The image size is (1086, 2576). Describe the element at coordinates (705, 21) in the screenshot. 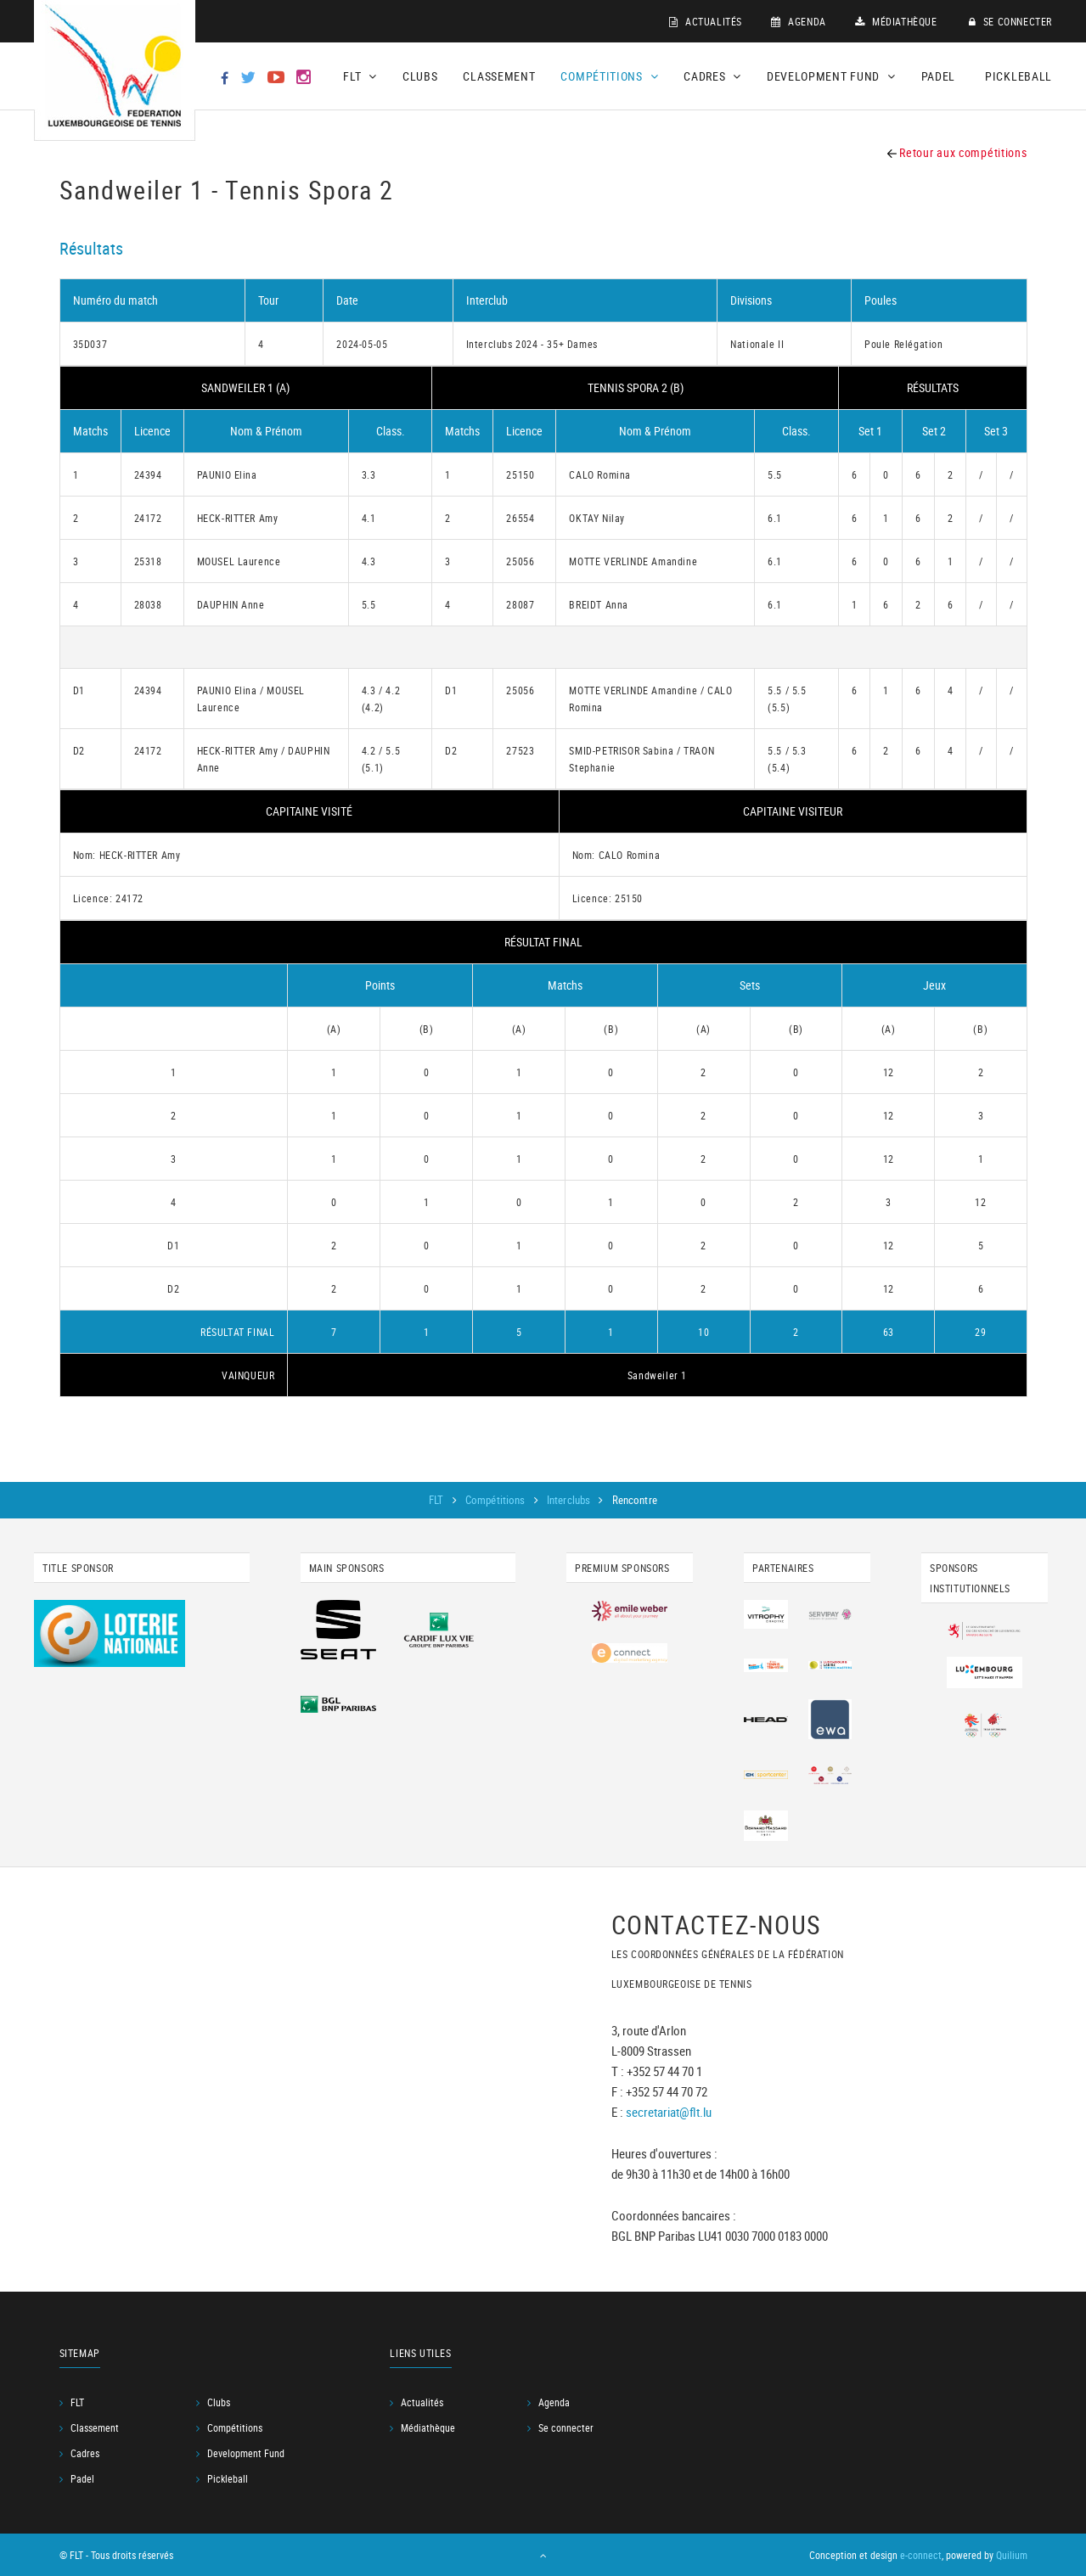

I see `Actualités` at that location.